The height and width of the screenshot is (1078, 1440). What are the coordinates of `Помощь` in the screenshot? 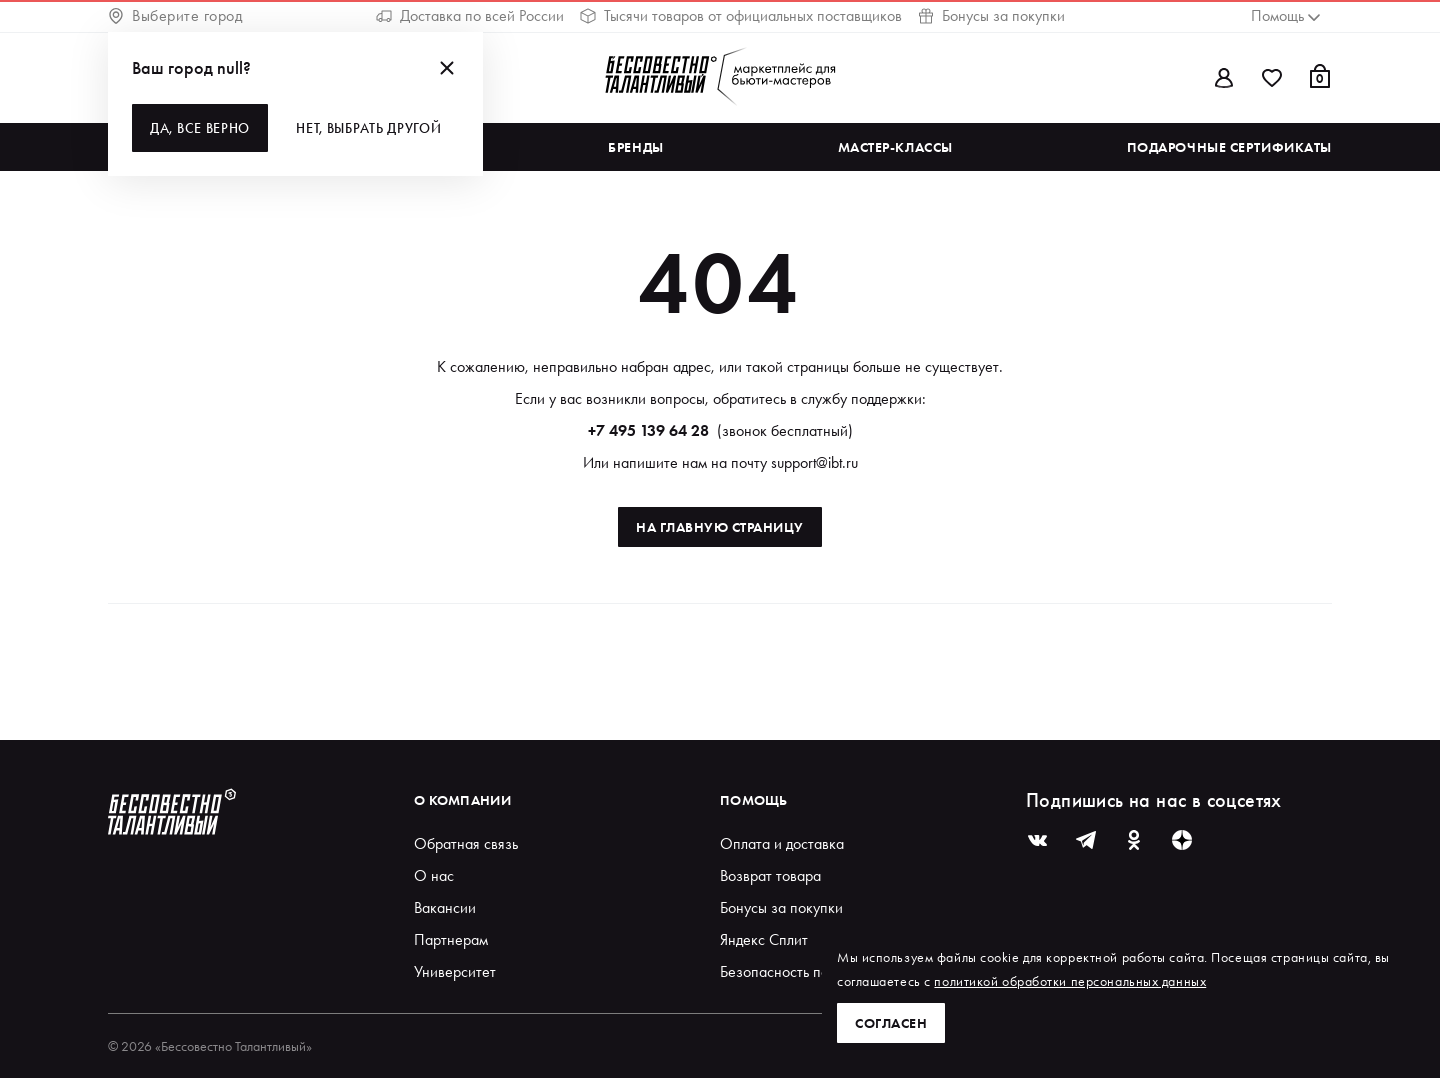 It's located at (754, 800).